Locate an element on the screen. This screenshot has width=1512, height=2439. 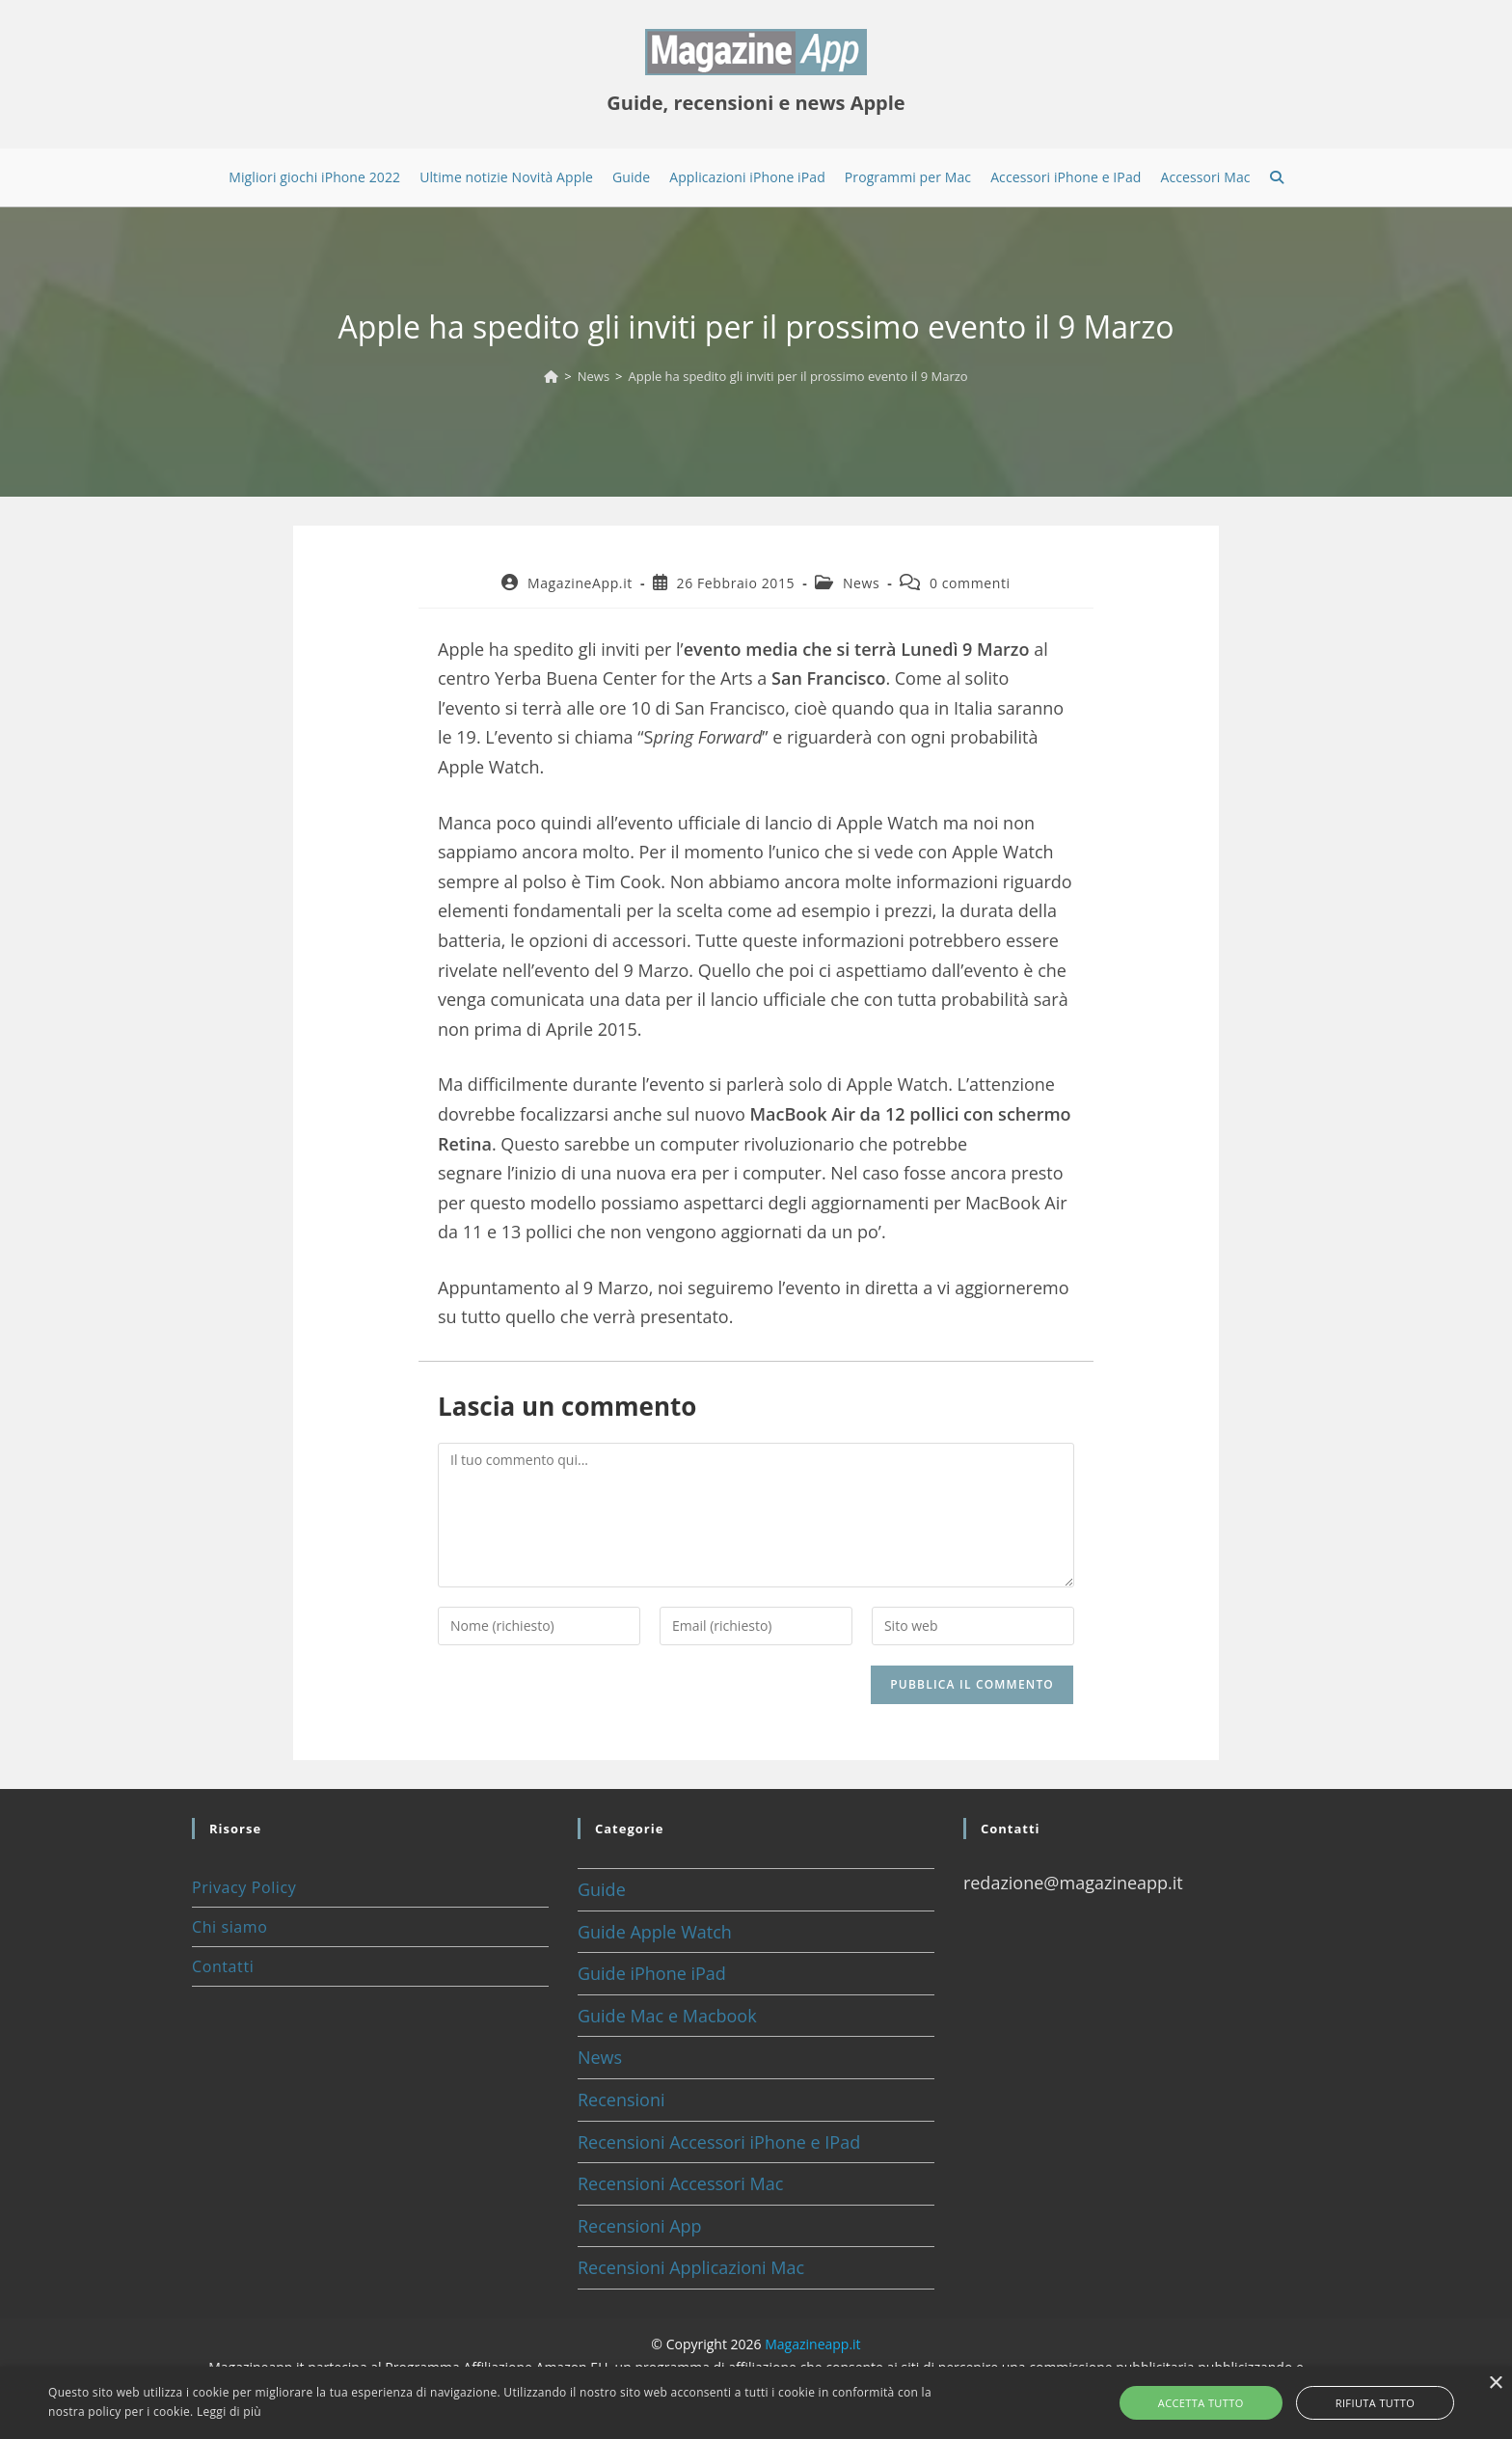
Privacy Policy is located at coordinates (244, 1887).